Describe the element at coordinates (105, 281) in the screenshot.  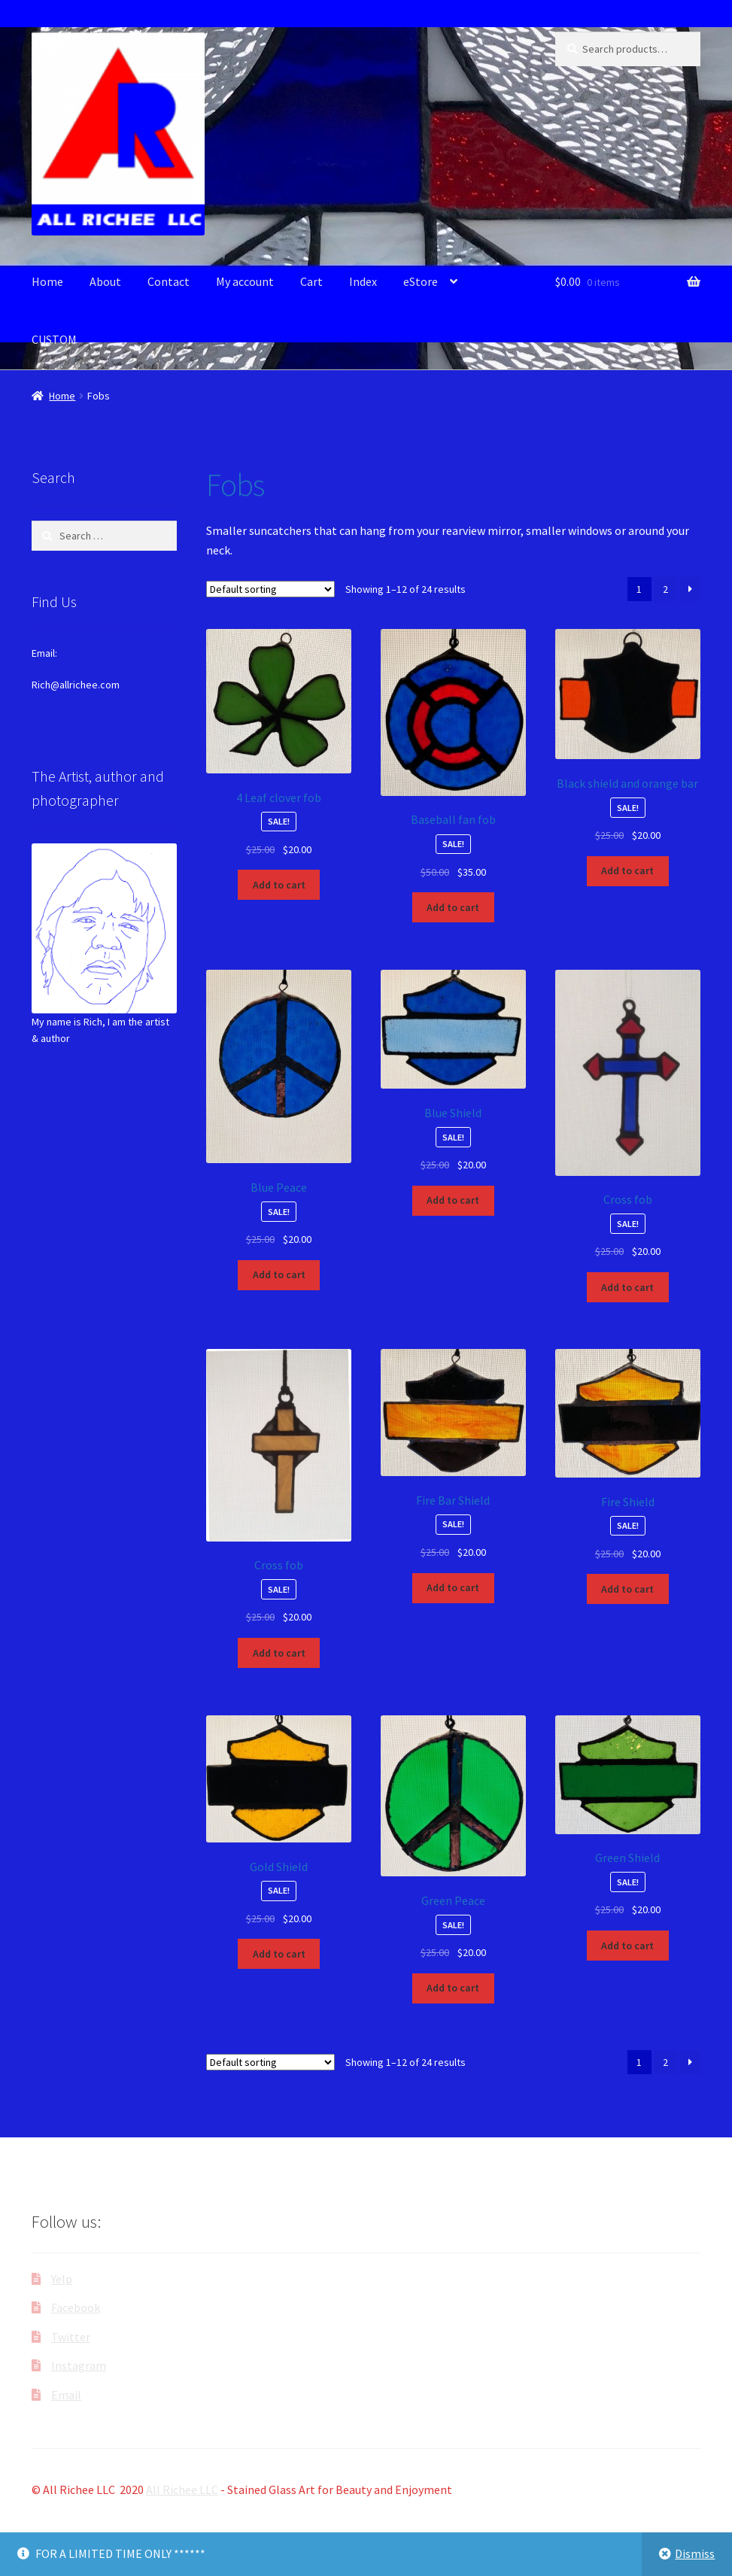
I see `About` at that location.